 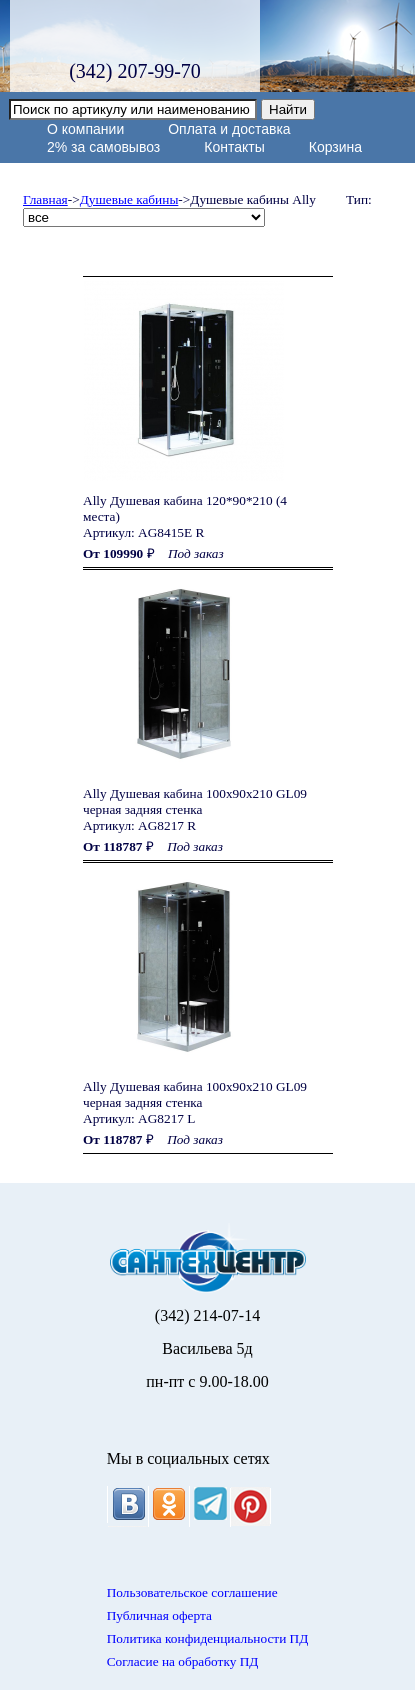 I want to click on Оплата и доставка, so click(x=229, y=129).